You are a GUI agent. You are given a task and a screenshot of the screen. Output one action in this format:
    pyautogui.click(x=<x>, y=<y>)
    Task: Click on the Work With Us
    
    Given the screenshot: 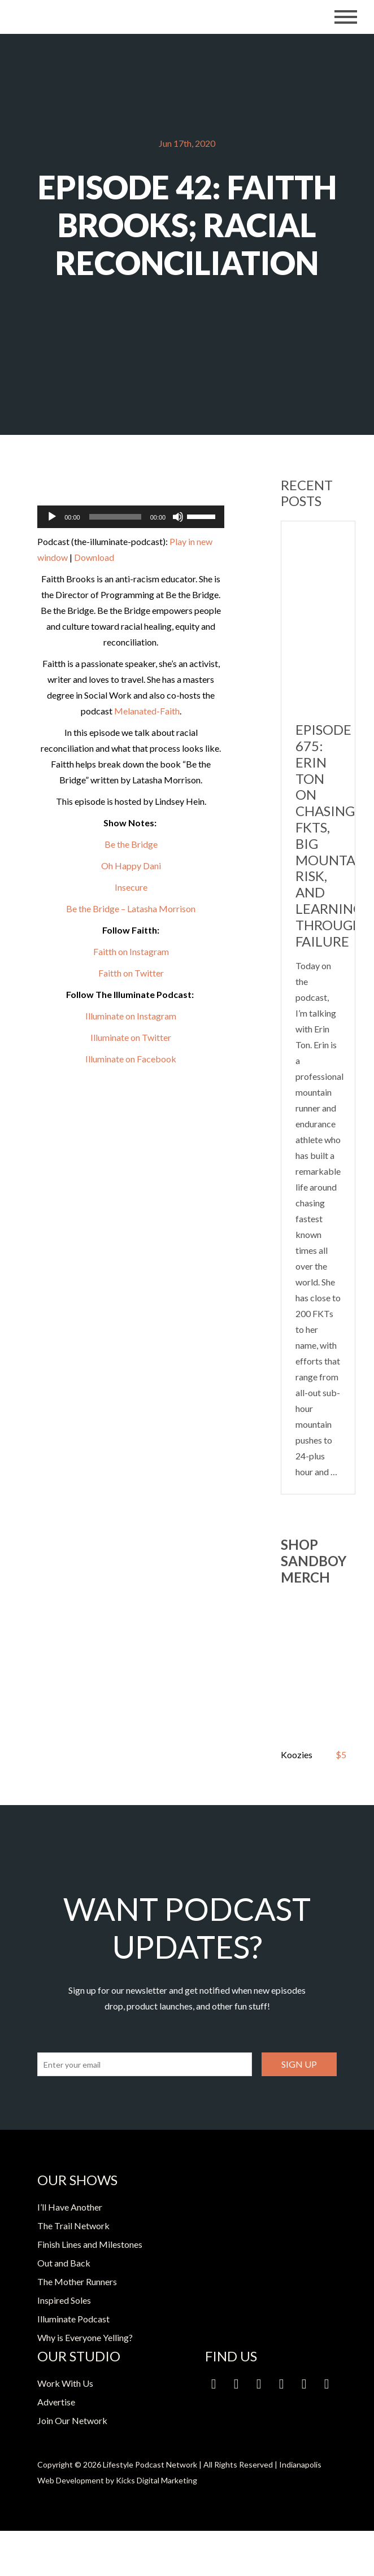 What is the action you would take?
    pyautogui.click(x=65, y=2383)
    